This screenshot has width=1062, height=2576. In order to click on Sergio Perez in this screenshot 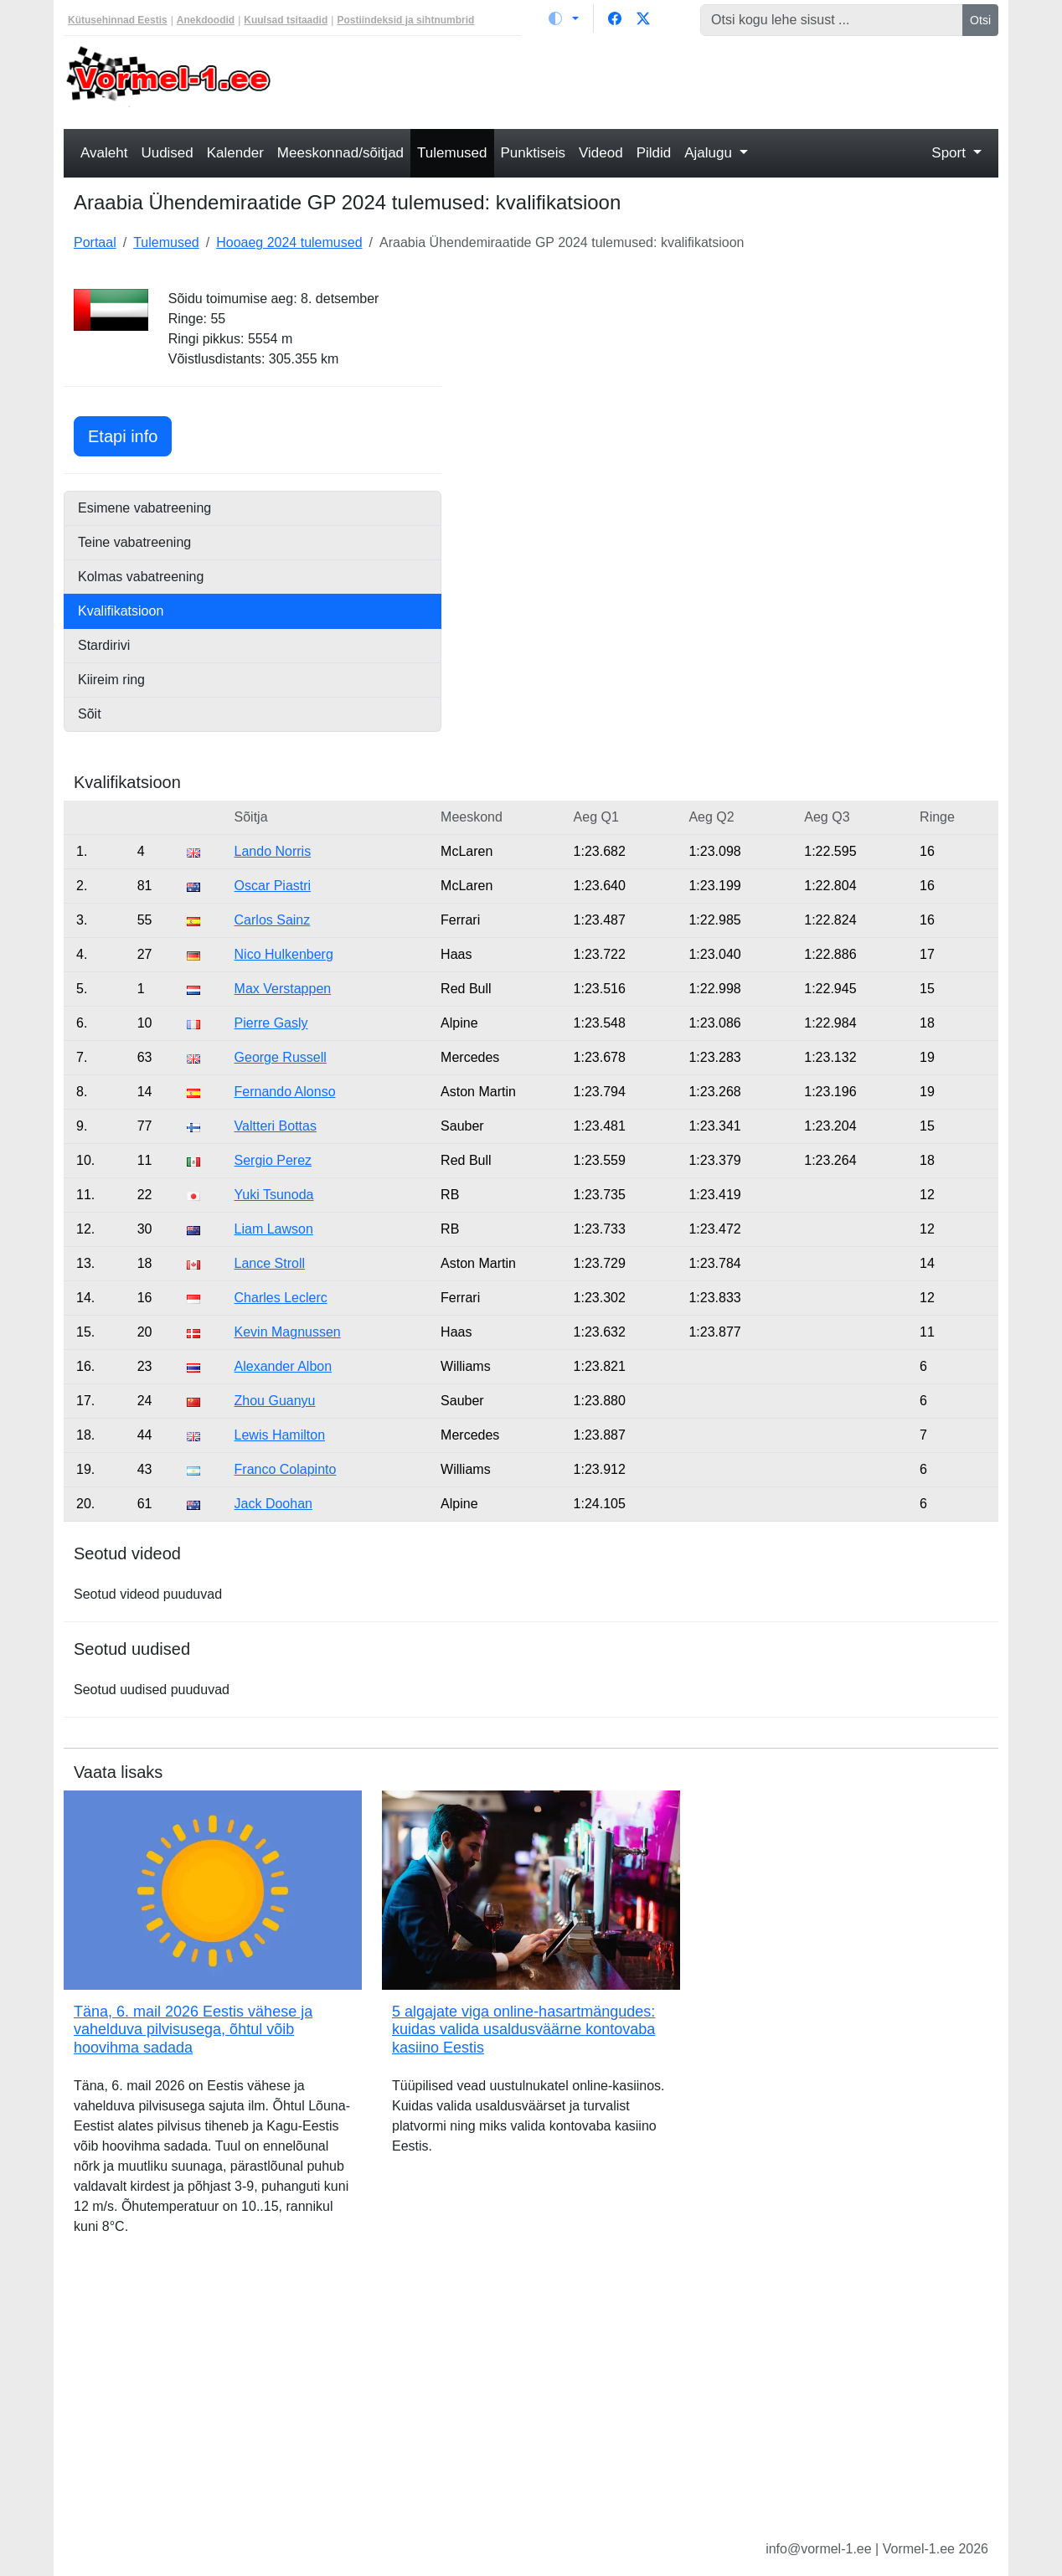, I will do `click(273, 1160)`.